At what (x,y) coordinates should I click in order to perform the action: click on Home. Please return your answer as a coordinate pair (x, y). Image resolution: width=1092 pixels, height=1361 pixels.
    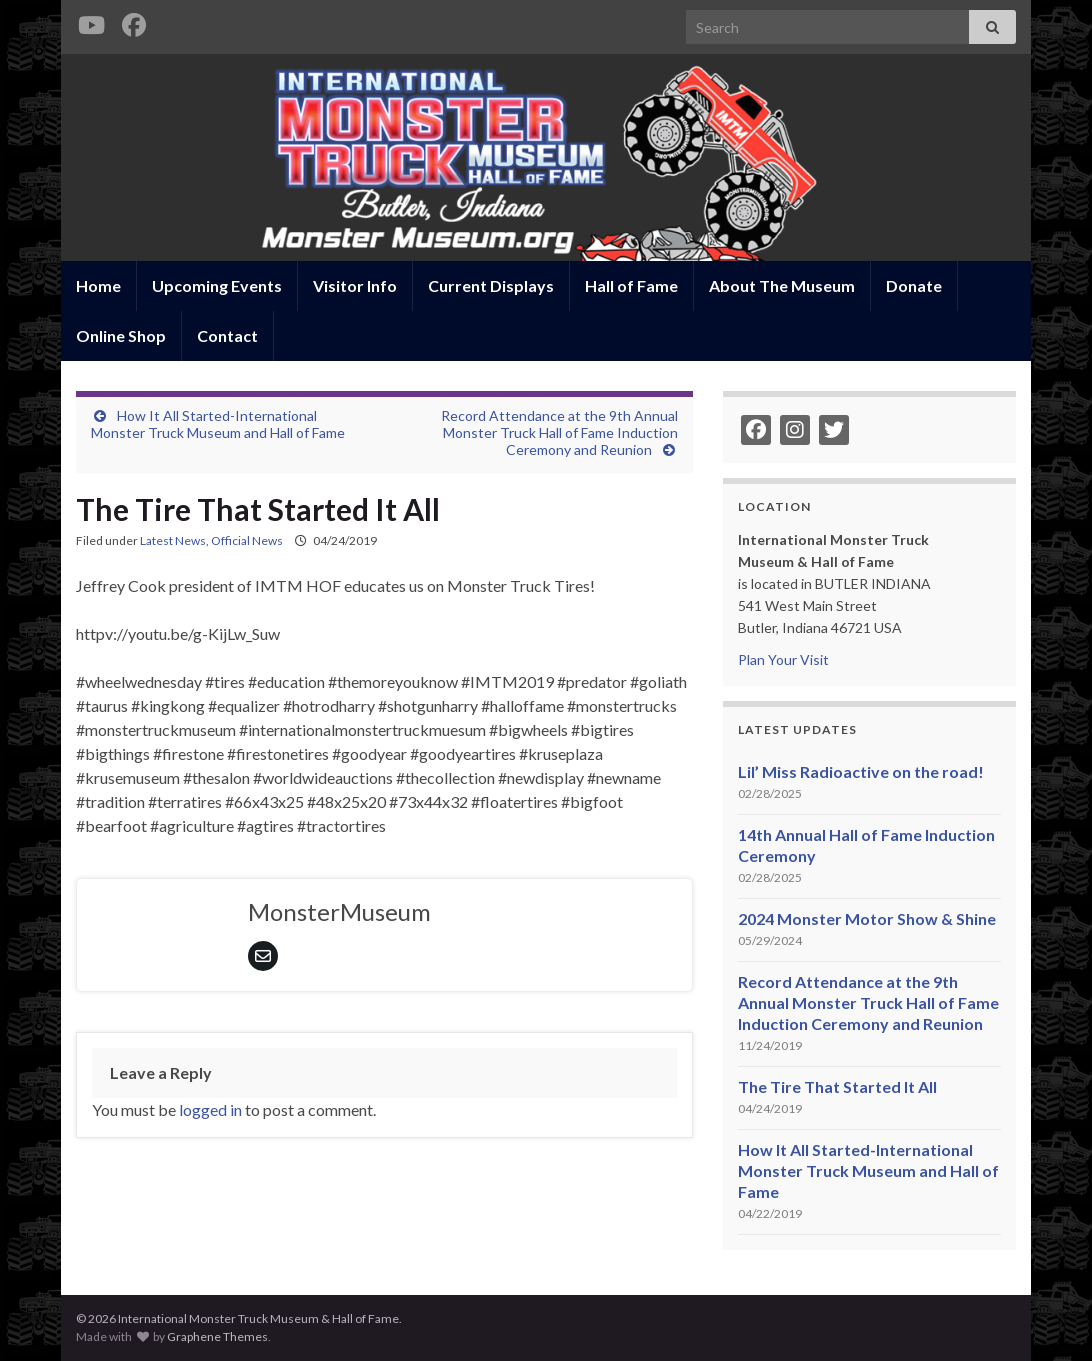
    Looking at the image, I should click on (98, 285).